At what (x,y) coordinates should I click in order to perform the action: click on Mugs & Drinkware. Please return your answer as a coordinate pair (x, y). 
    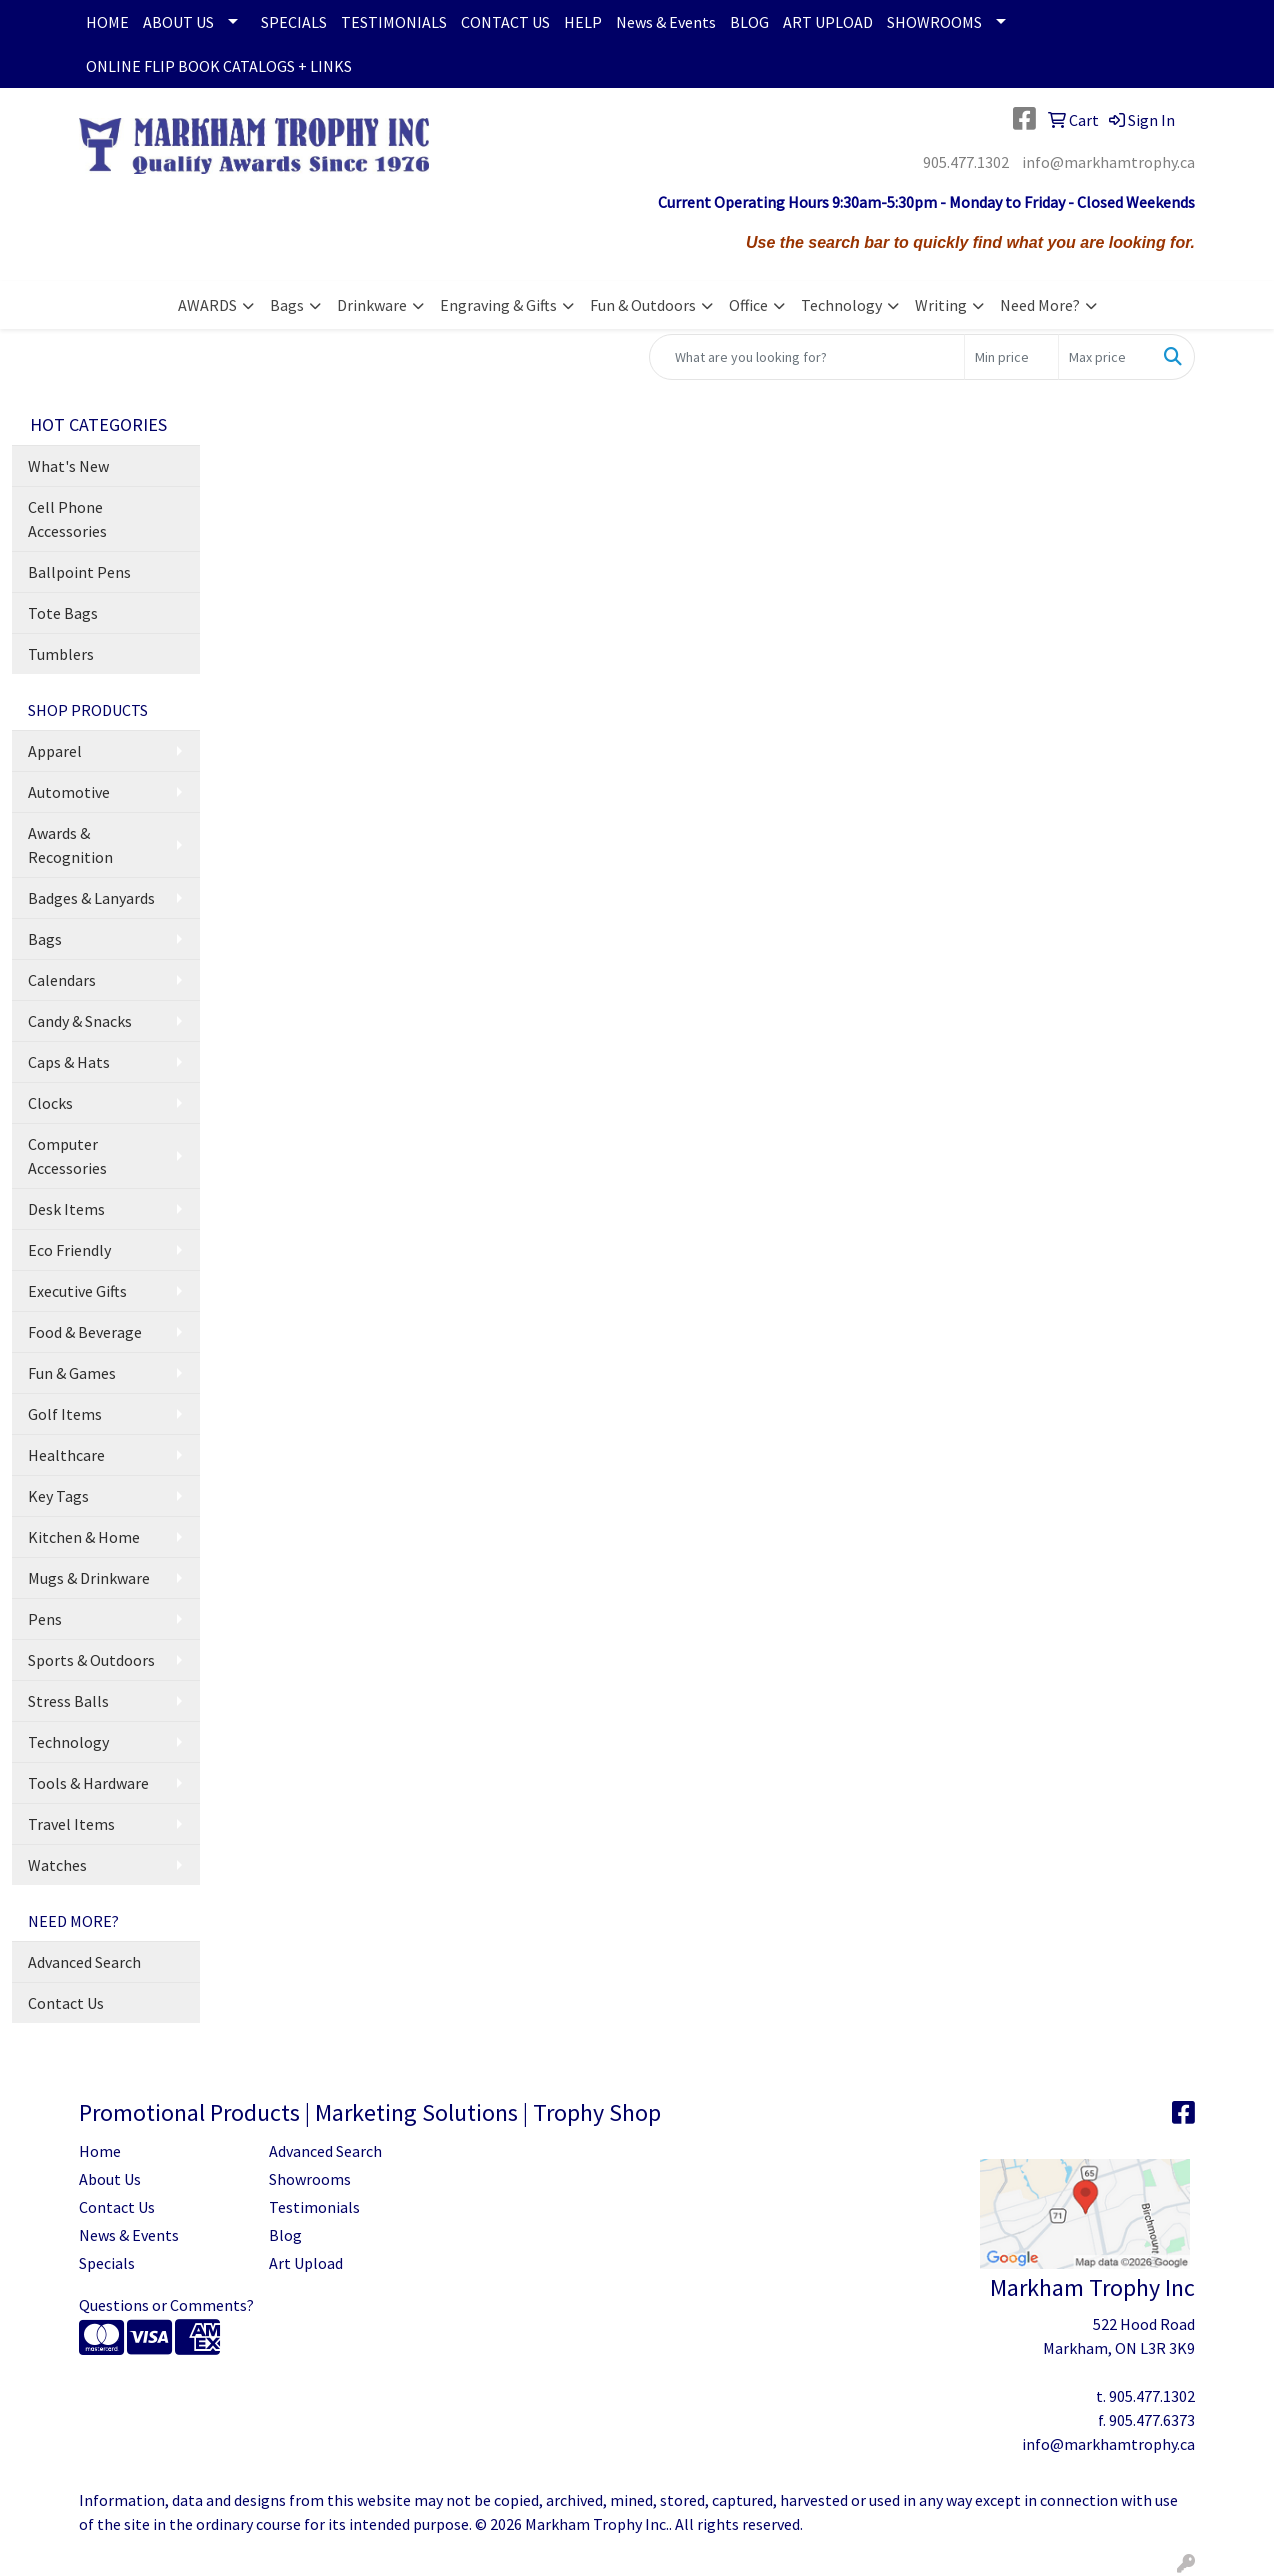
    Looking at the image, I should click on (89, 1578).